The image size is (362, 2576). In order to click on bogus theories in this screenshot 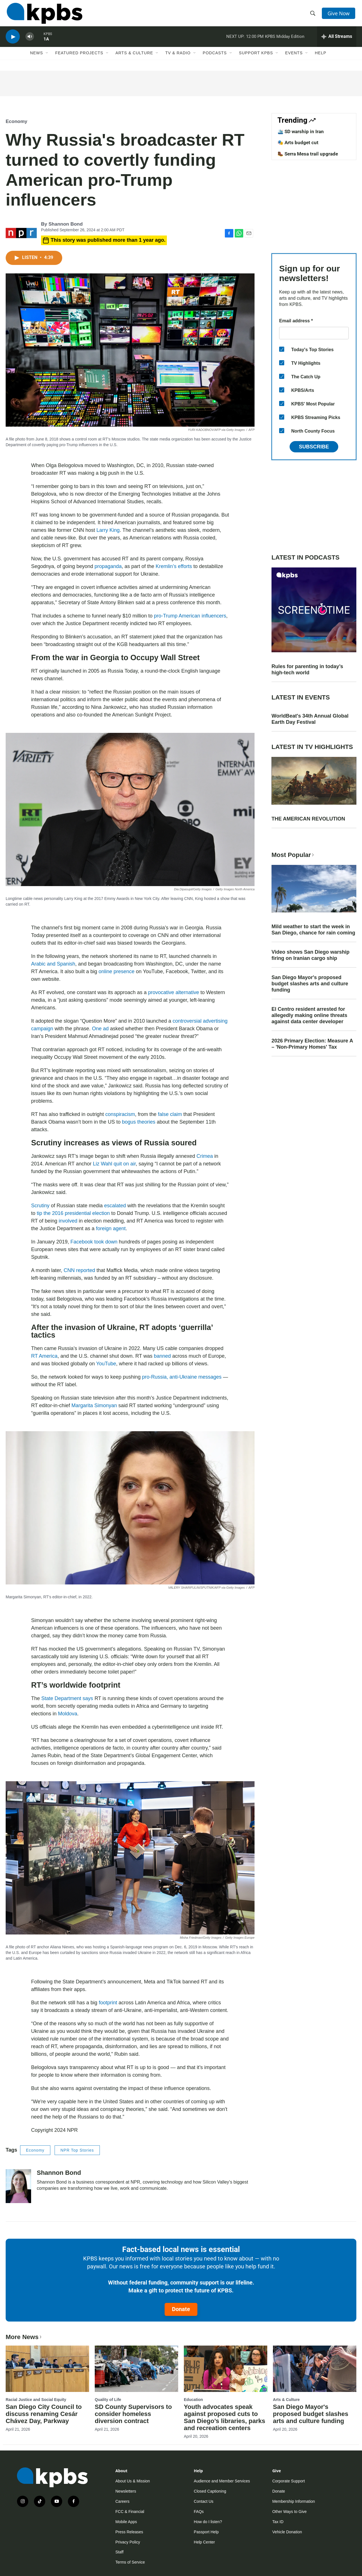, I will do `click(138, 1122)`.